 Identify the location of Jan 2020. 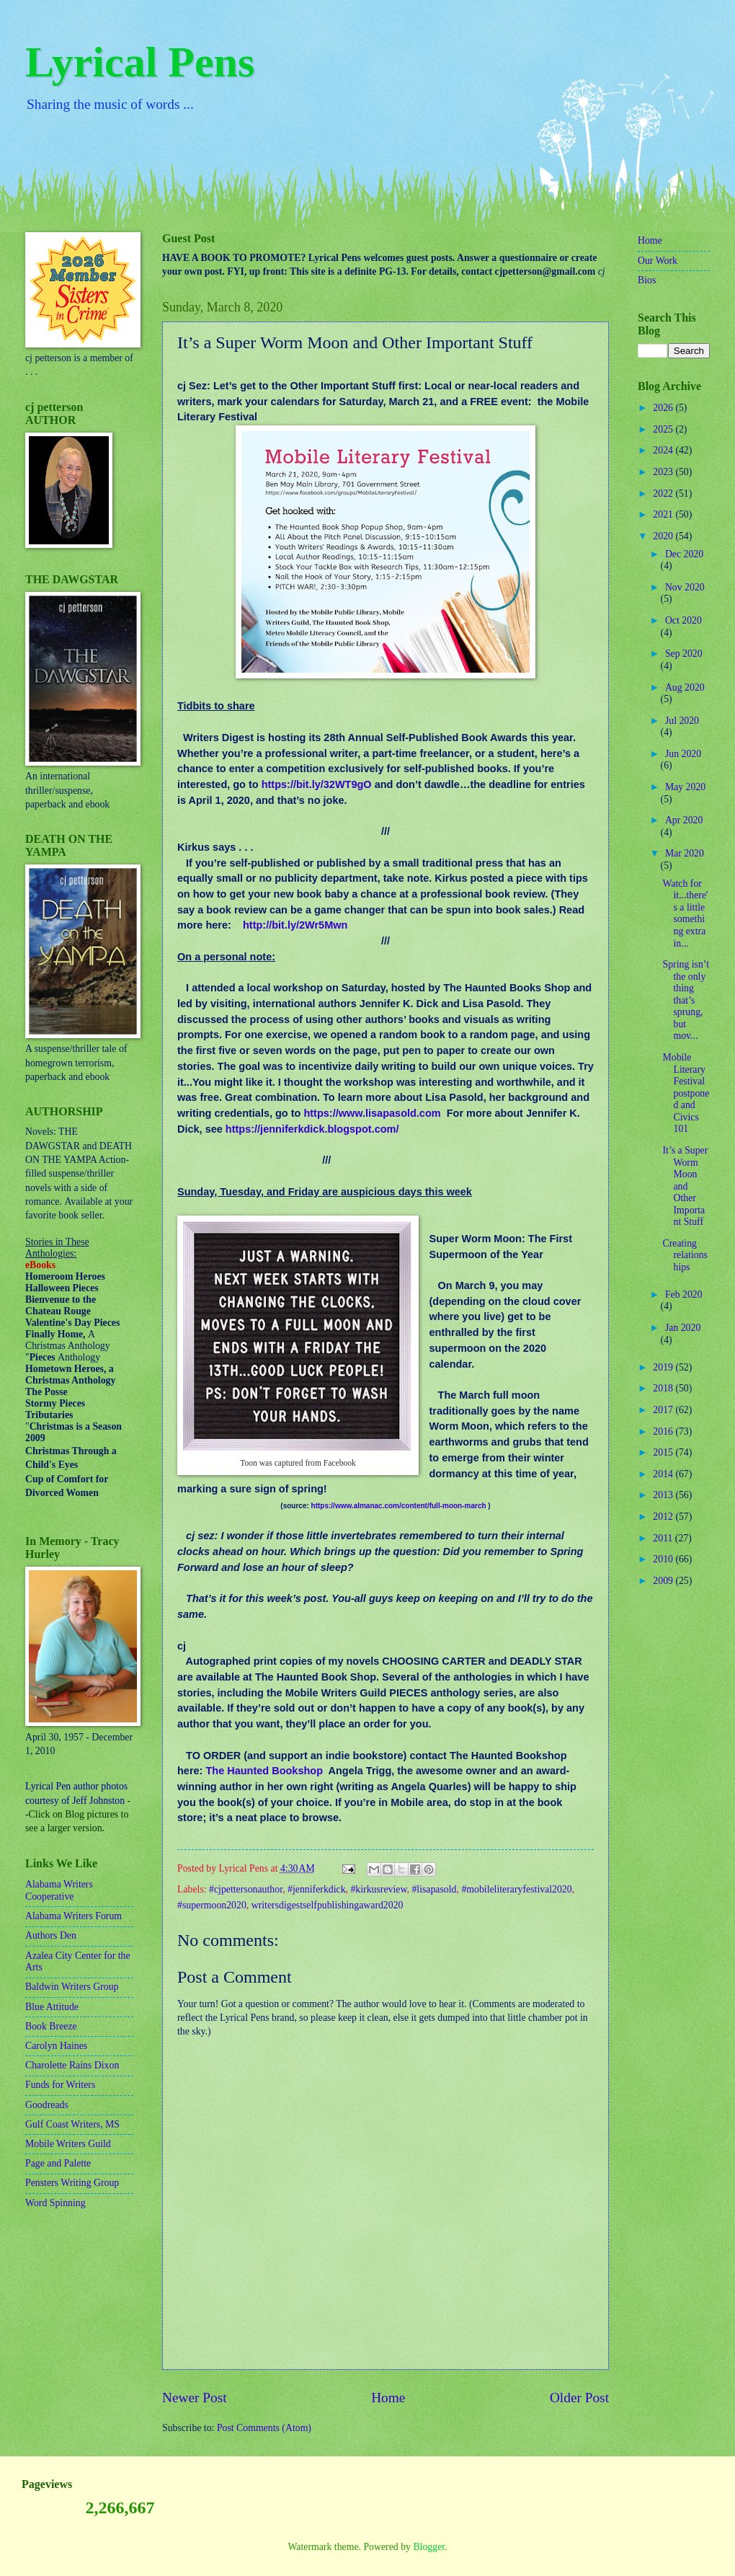
(682, 1327).